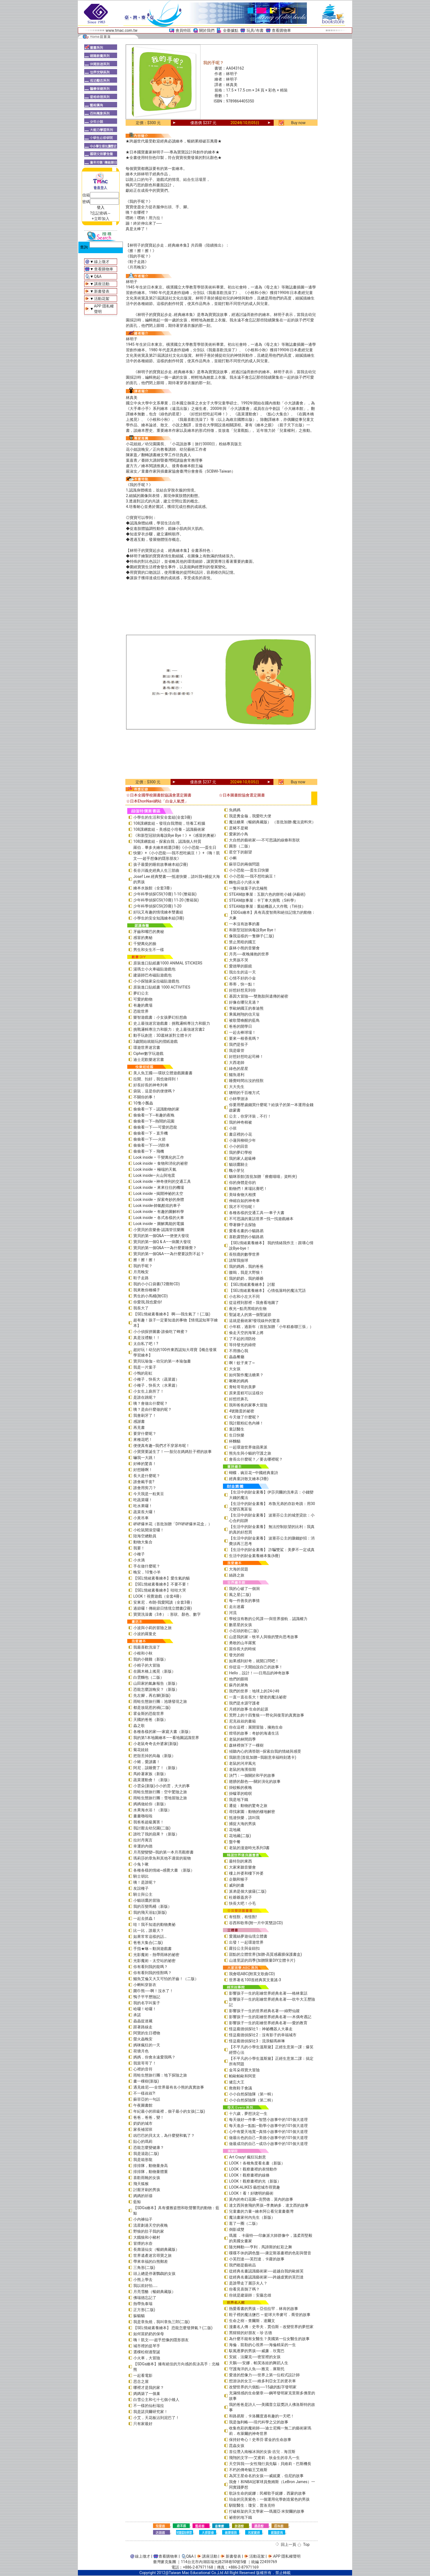 The height and width of the screenshot is (2576, 430). Describe the element at coordinates (264, 840) in the screenshot. I see `大自然的藝術家──不可思議的線條和形狀` at that location.